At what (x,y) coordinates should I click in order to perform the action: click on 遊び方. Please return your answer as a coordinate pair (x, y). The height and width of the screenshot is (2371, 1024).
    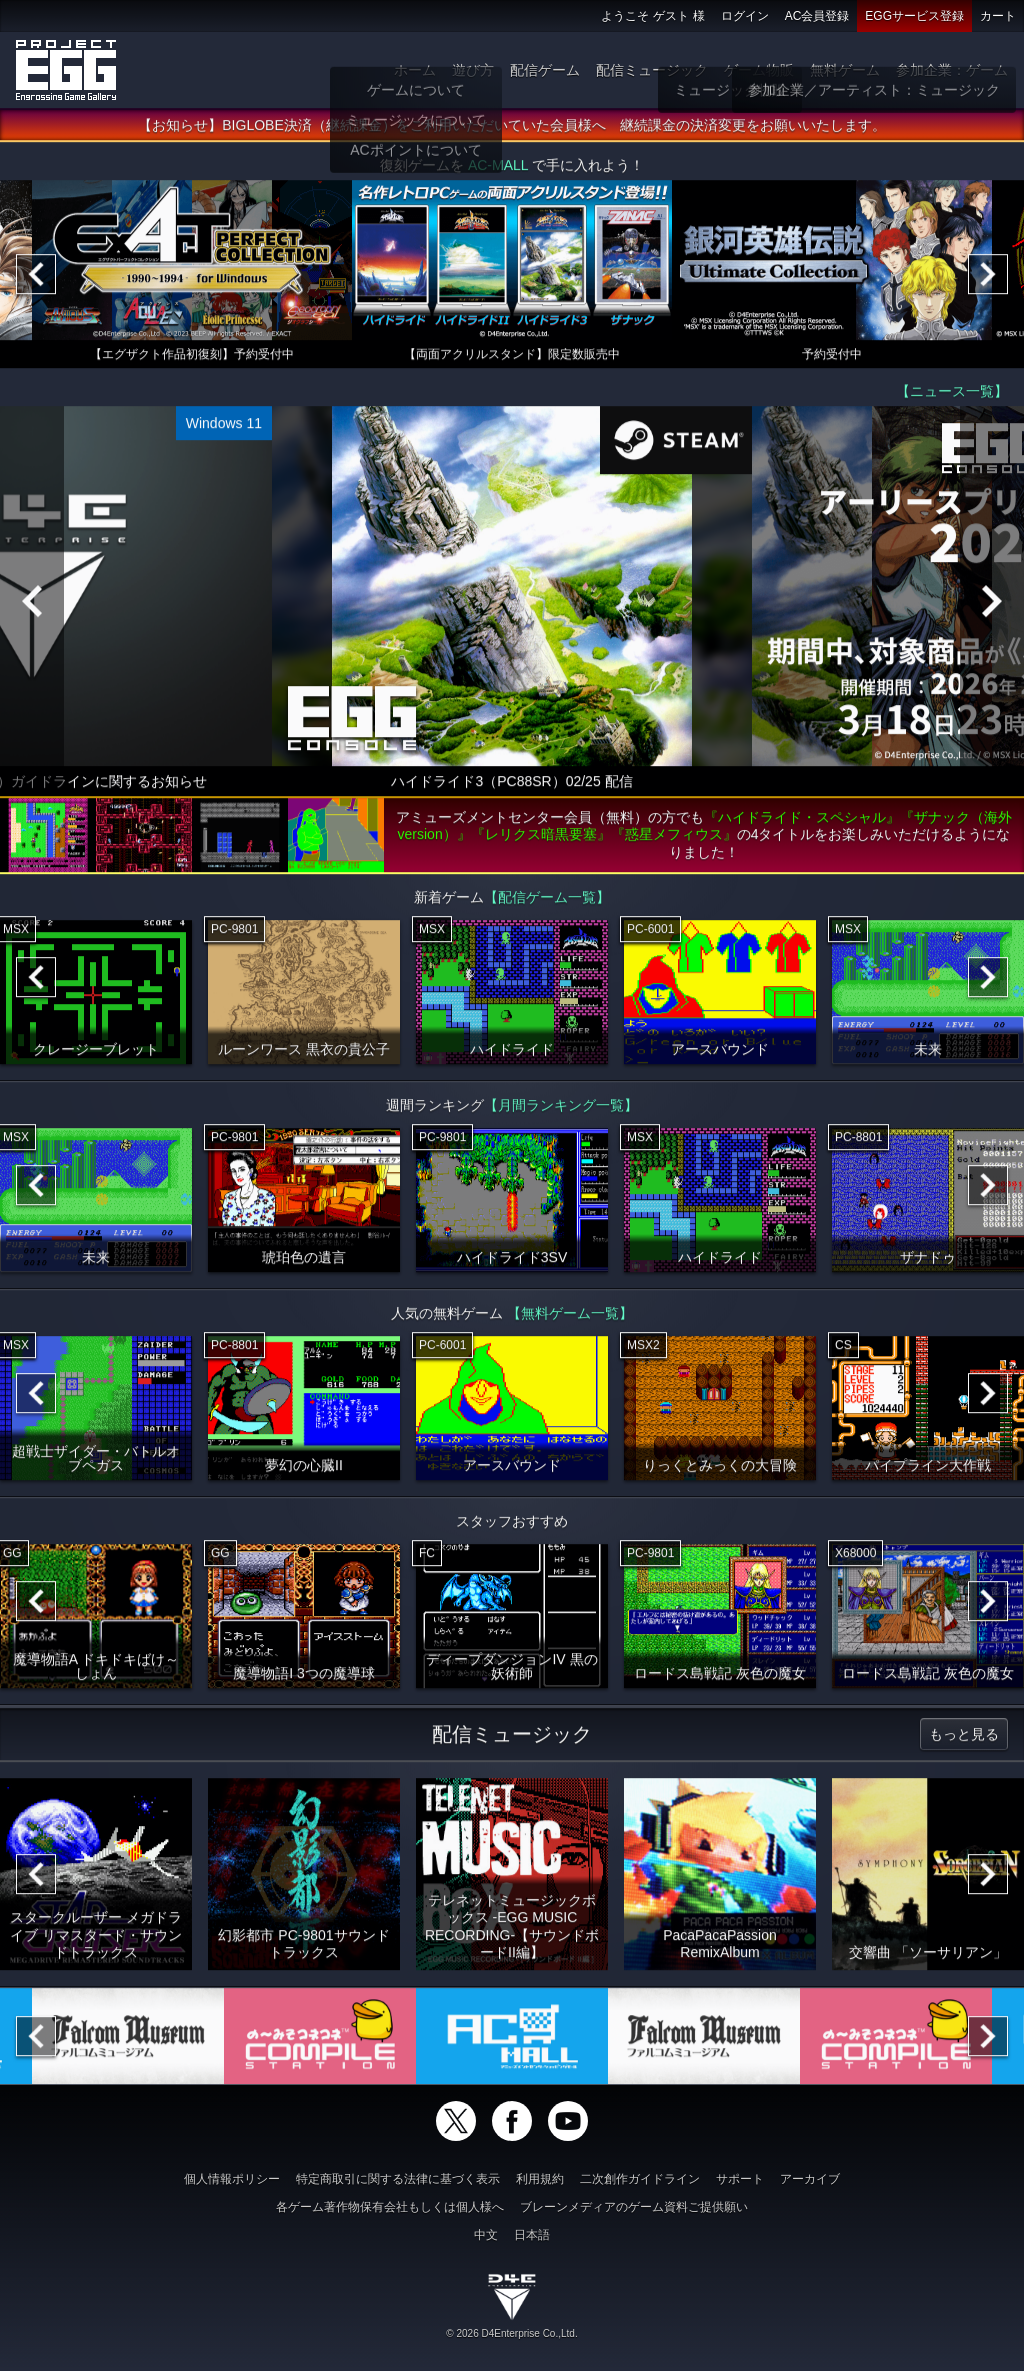
    Looking at the image, I should click on (473, 70).